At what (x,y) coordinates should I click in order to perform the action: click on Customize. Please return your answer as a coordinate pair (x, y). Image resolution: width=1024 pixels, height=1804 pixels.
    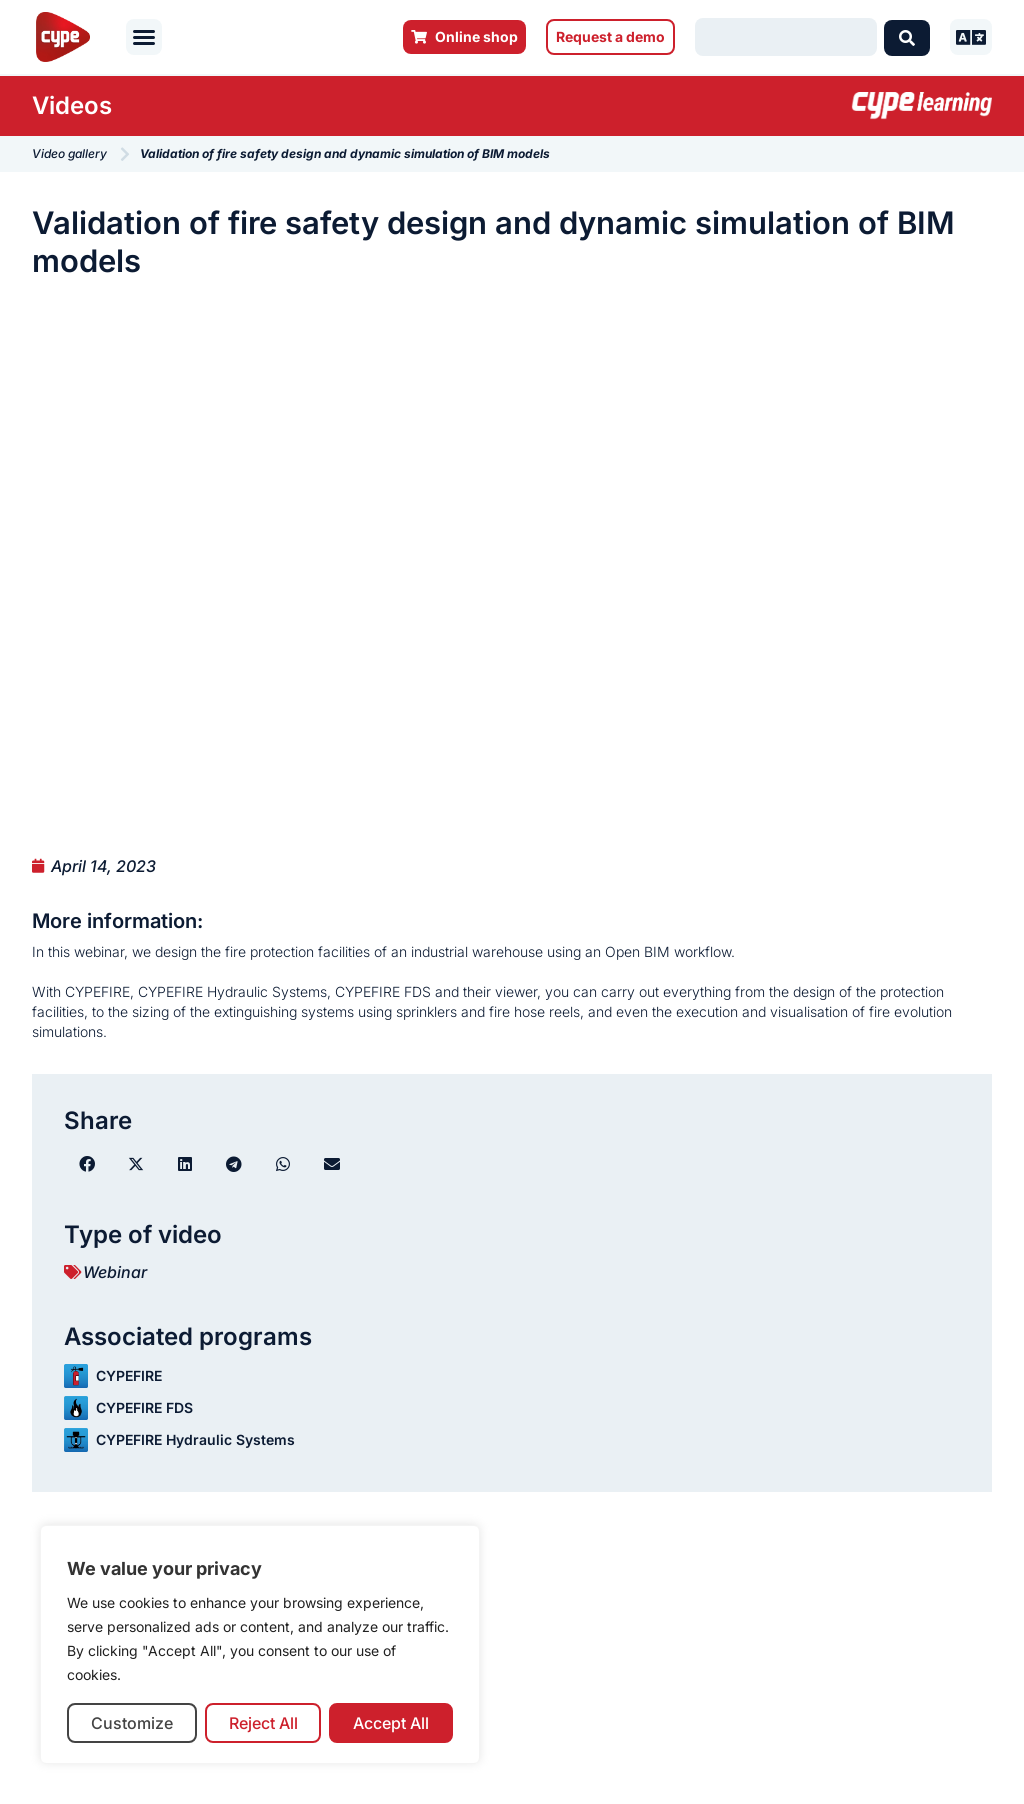
    Looking at the image, I should click on (132, 1723).